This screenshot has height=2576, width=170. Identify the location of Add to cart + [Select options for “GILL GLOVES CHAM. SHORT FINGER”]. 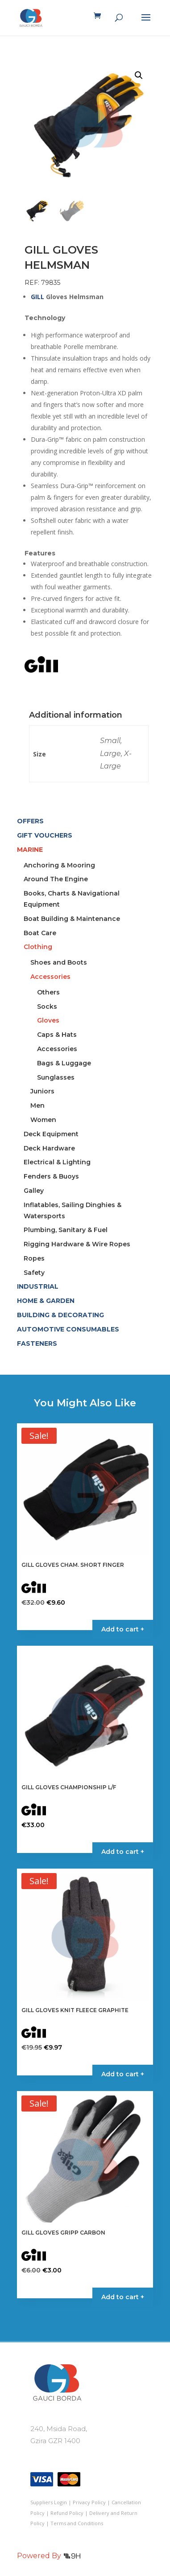
(122, 1629).